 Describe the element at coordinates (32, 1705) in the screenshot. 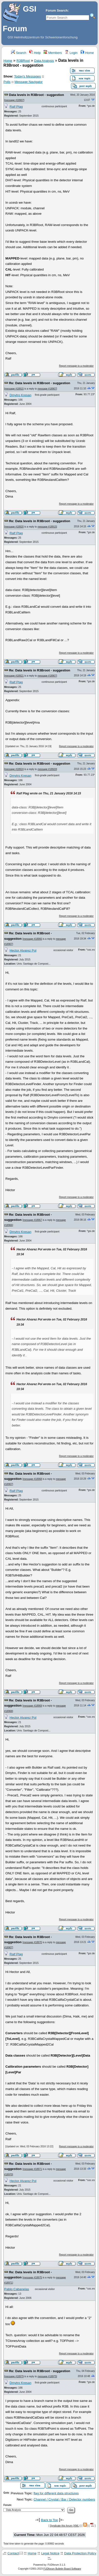

I see `message #18969` at that location.